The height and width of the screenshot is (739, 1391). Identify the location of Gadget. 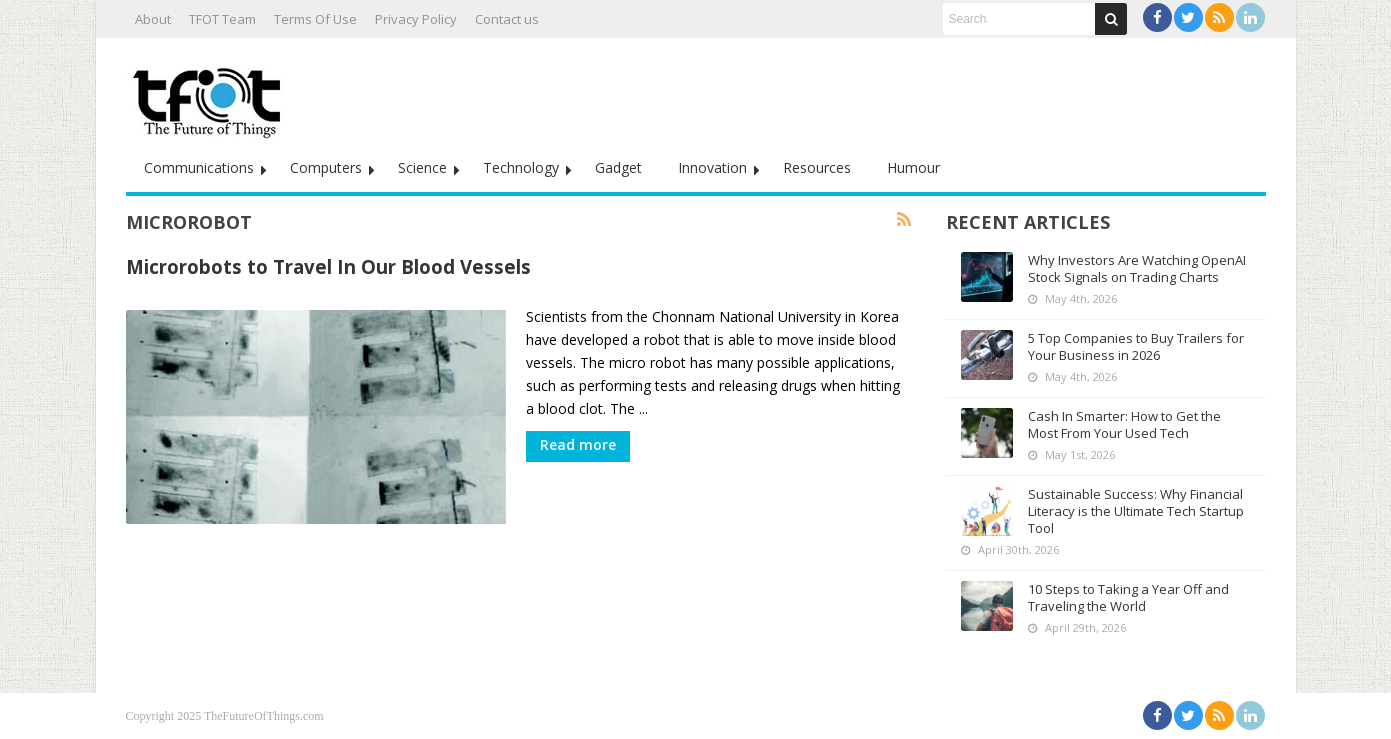
(618, 167).